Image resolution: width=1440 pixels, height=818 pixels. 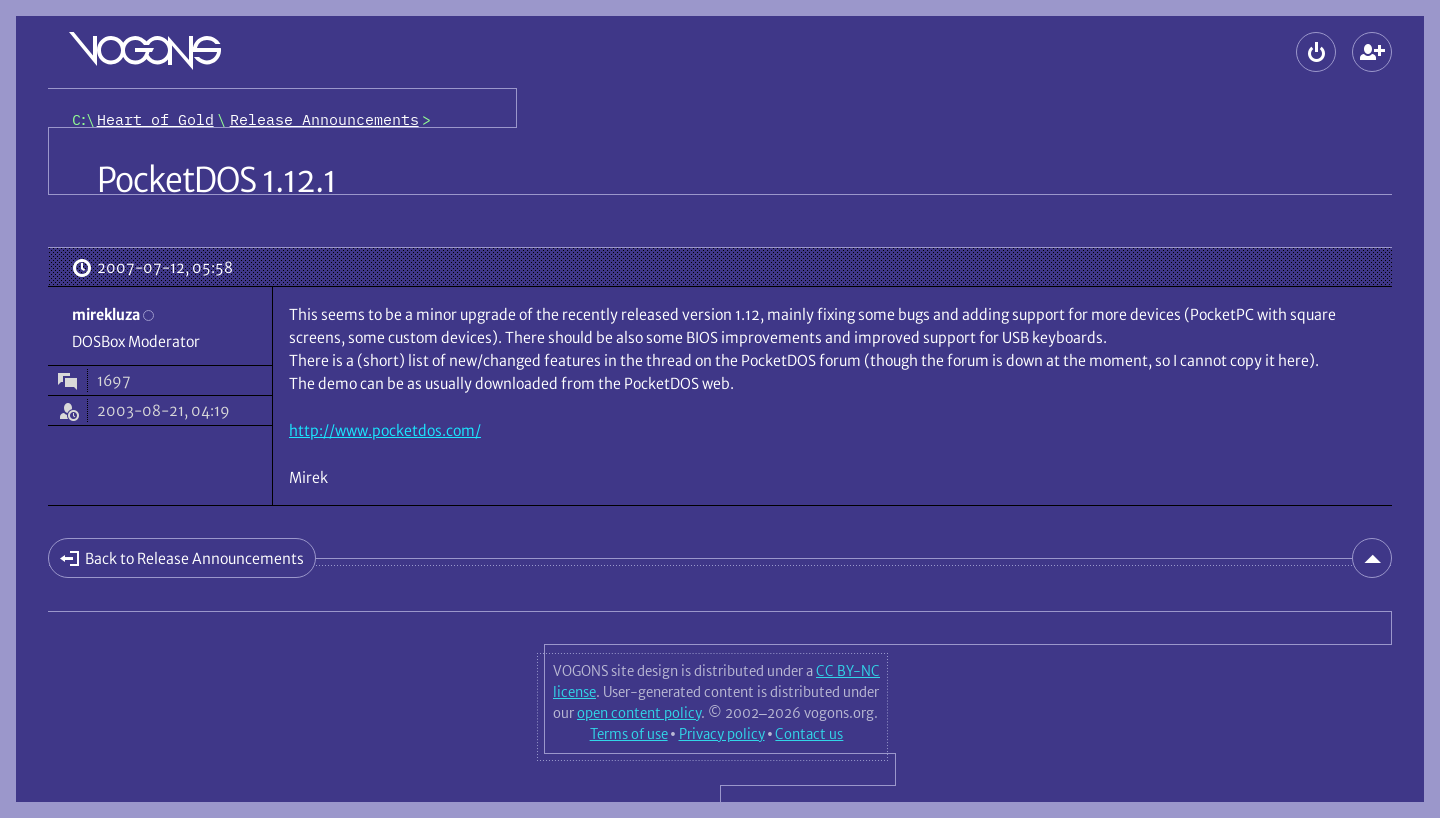 What do you see at coordinates (639, 713) in the screenshot?
I see `open content policy` at bounding box center [639, 713].